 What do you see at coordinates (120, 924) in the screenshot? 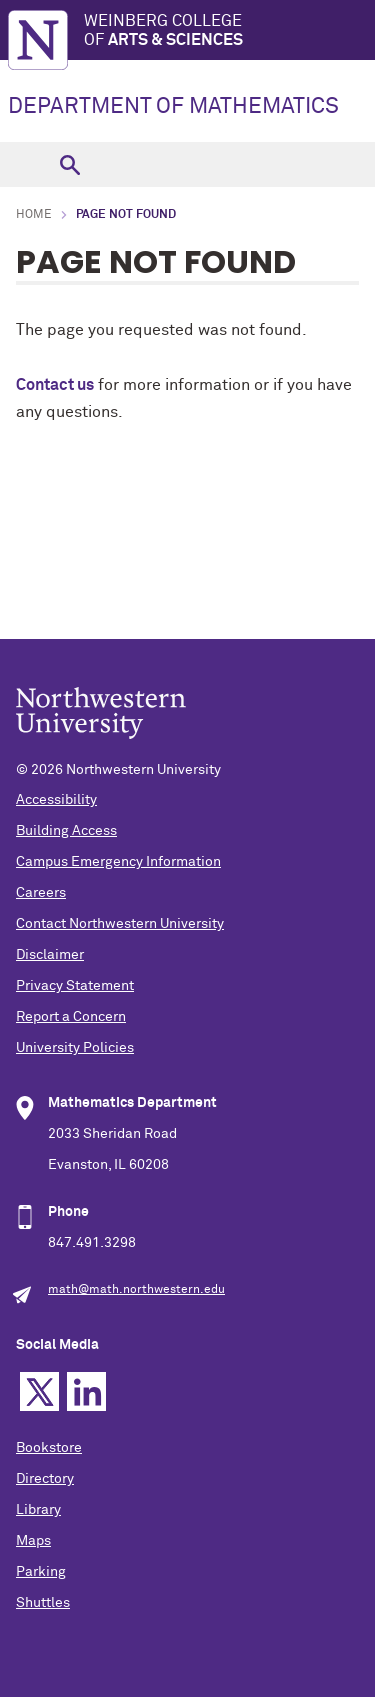
I see `Contact Northwestern University` at bounding box center [120, 924].